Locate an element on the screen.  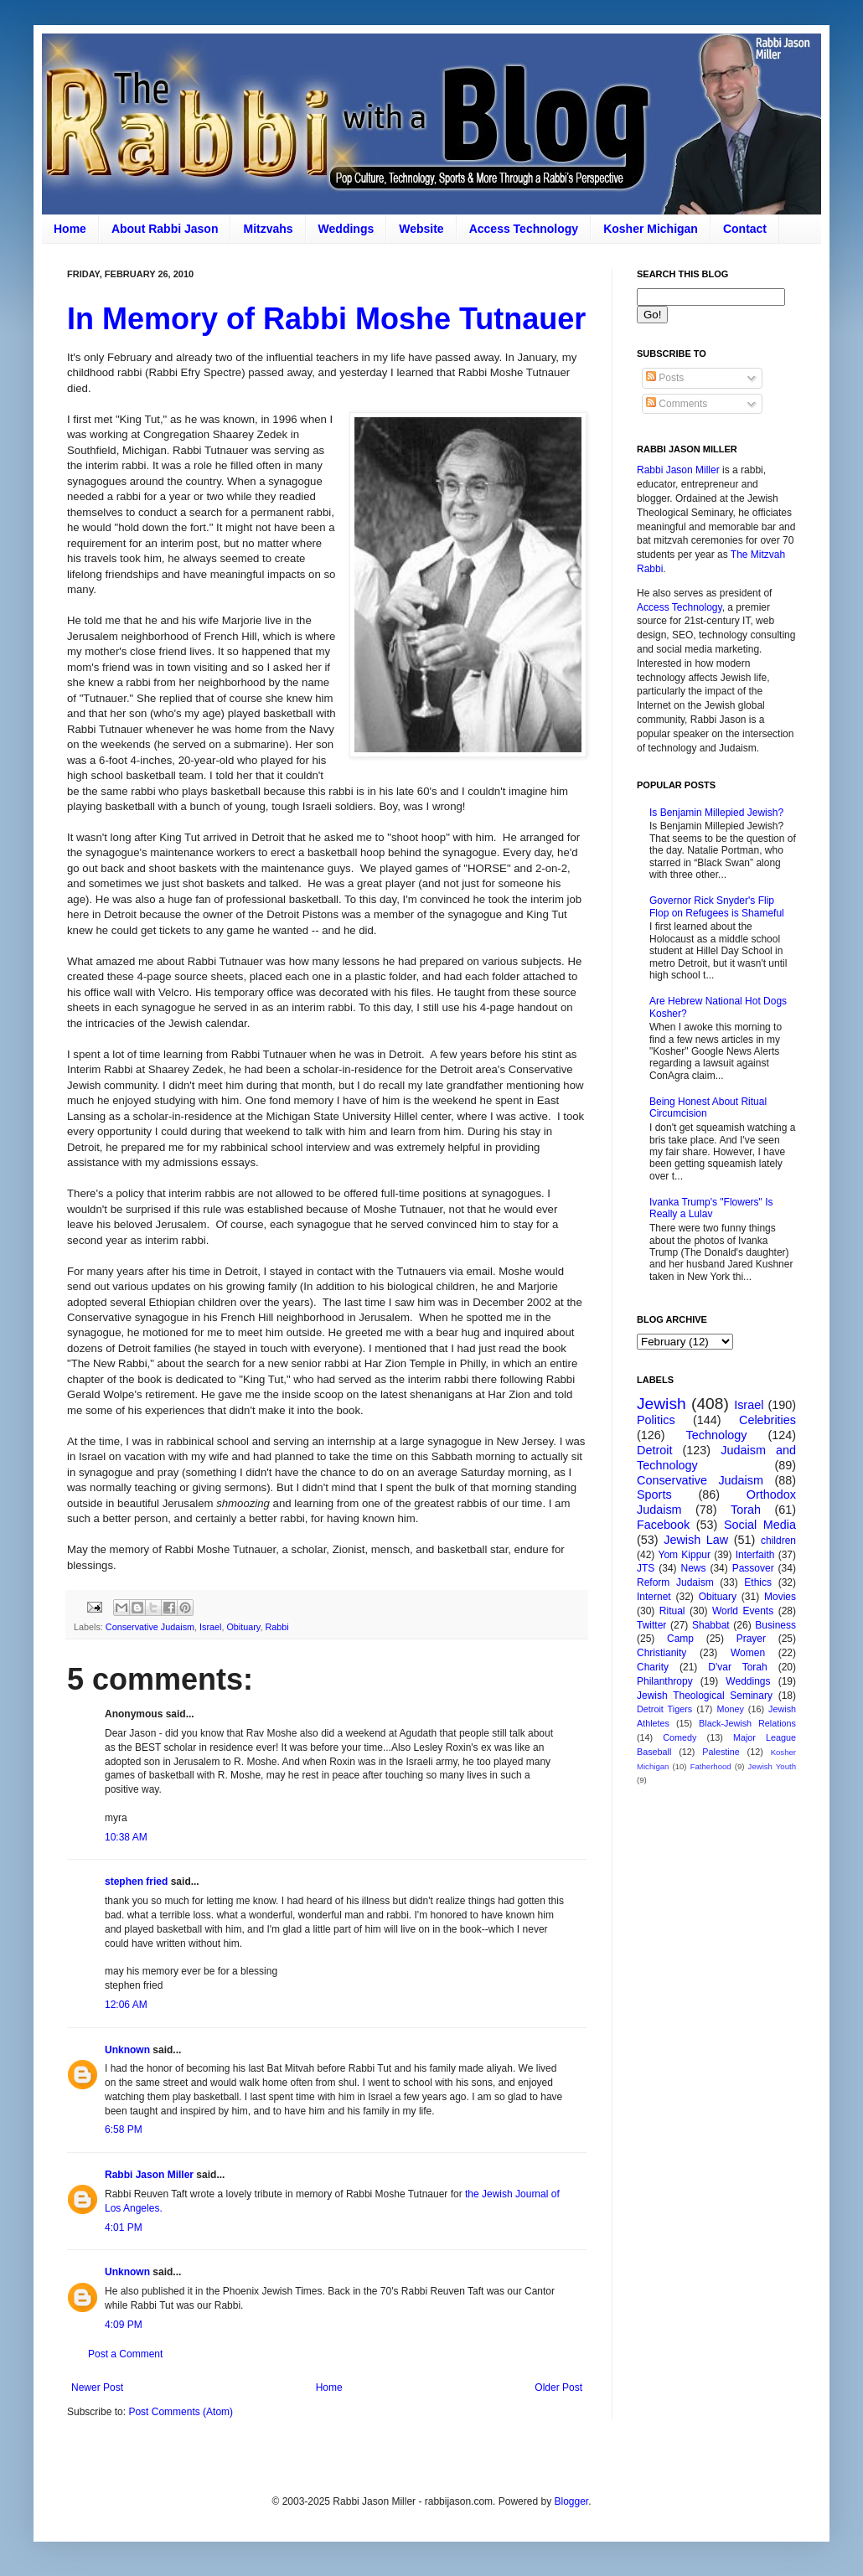
Website is located at coordinates (421, 228).